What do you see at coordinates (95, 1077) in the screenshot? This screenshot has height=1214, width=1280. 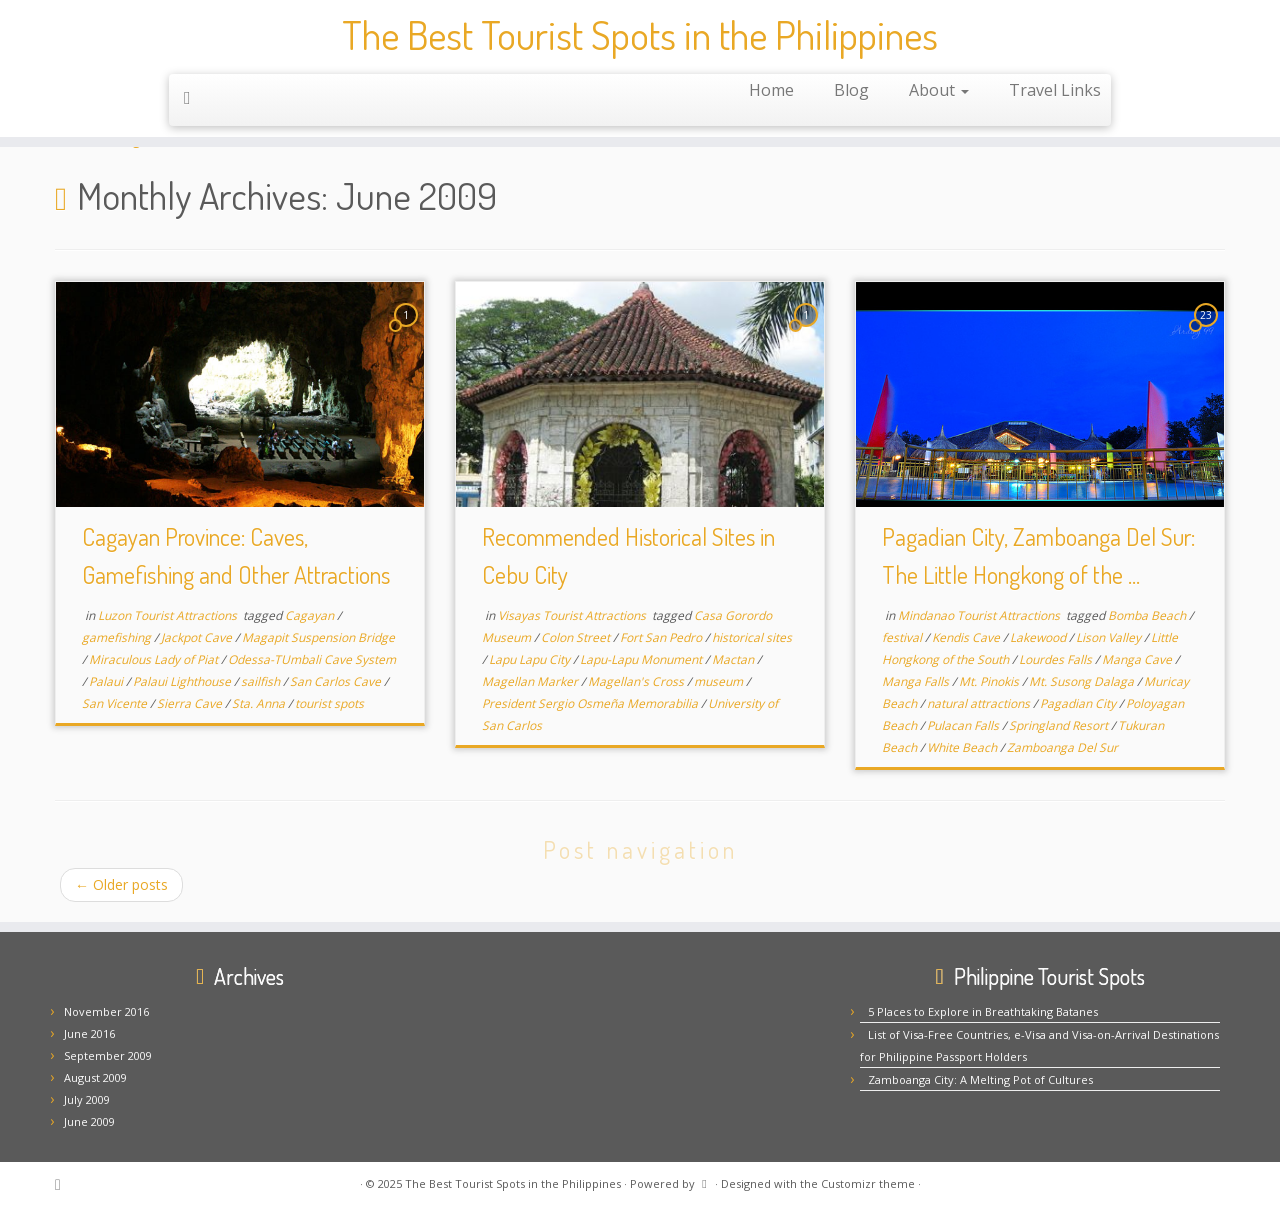 I see `August 2009` at bounding box center [95, 1077].